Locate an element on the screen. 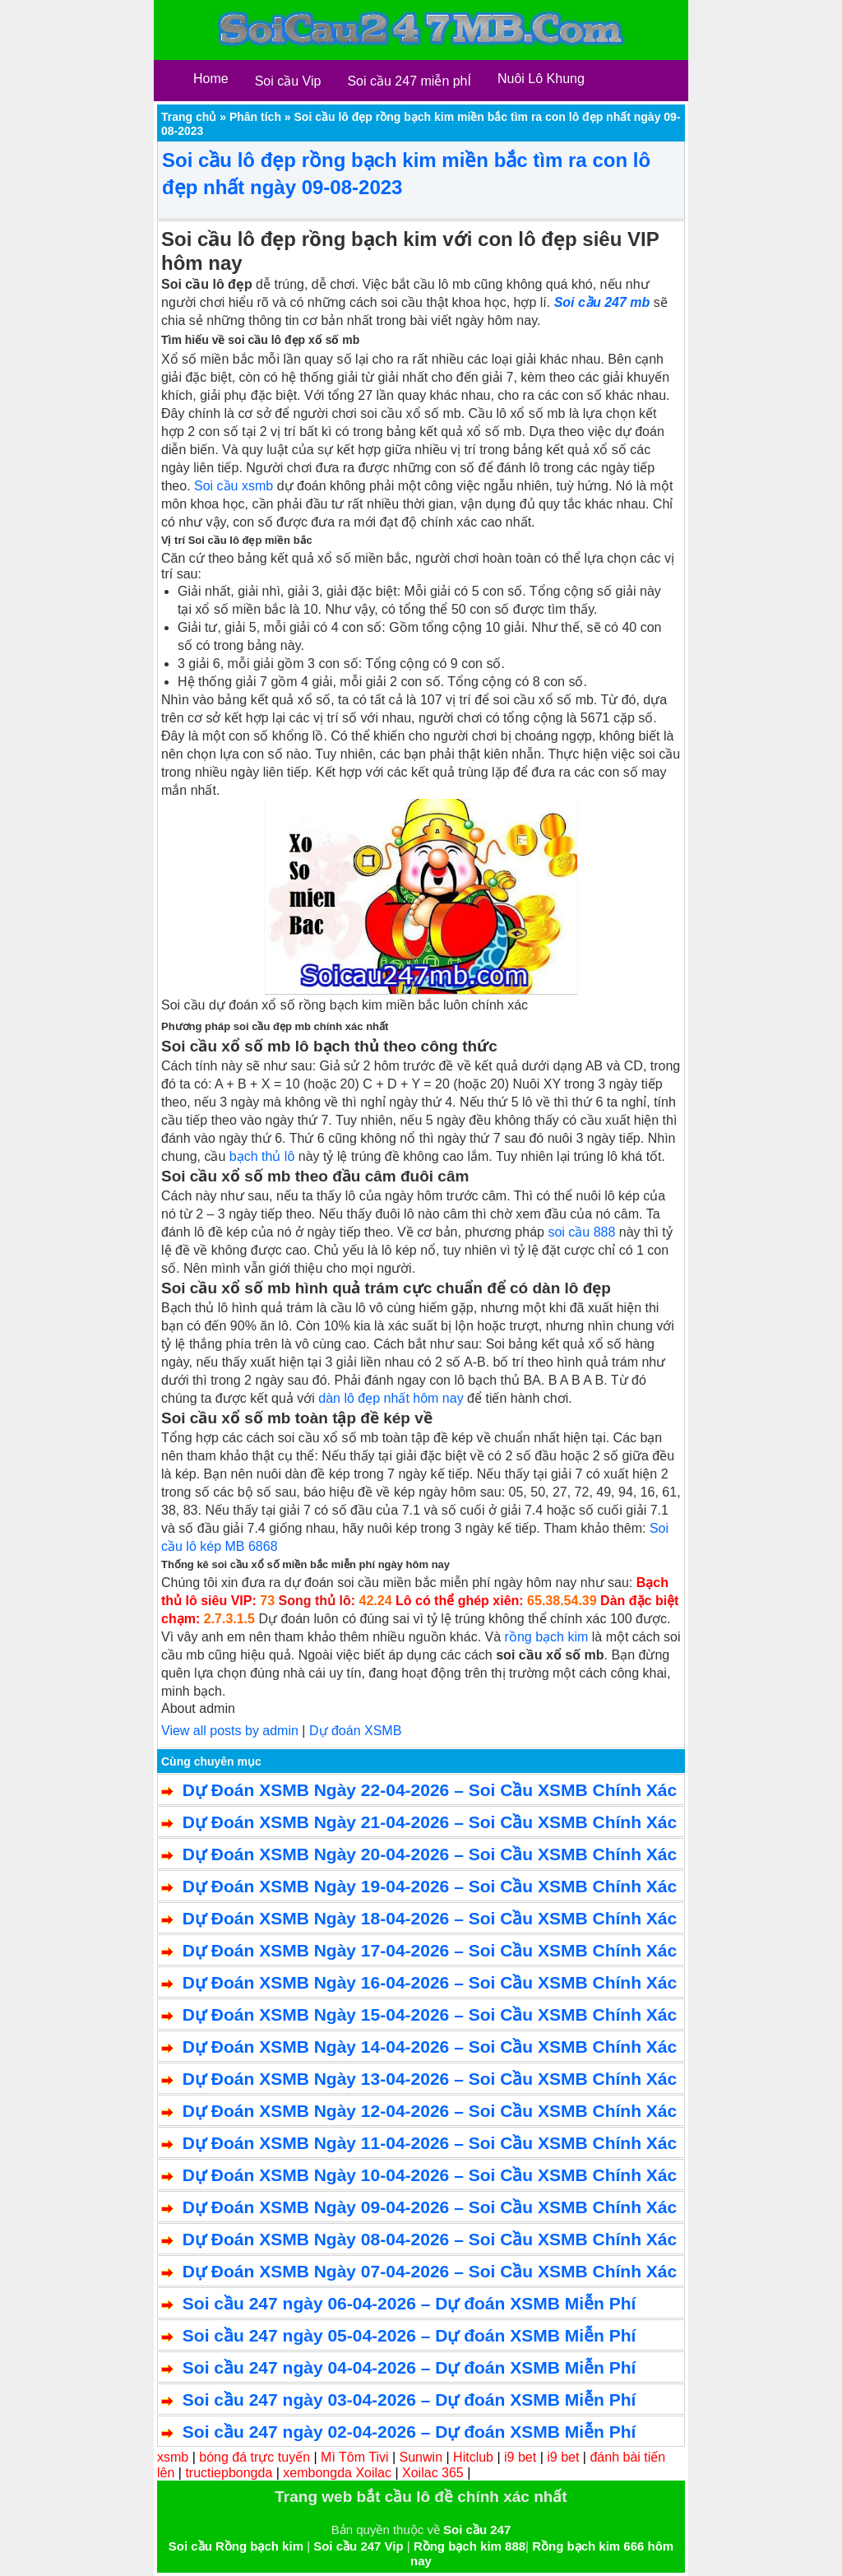 This screenshot has height=2576, width=842. bạch thủ lô is located at coordinates (261, 1156).